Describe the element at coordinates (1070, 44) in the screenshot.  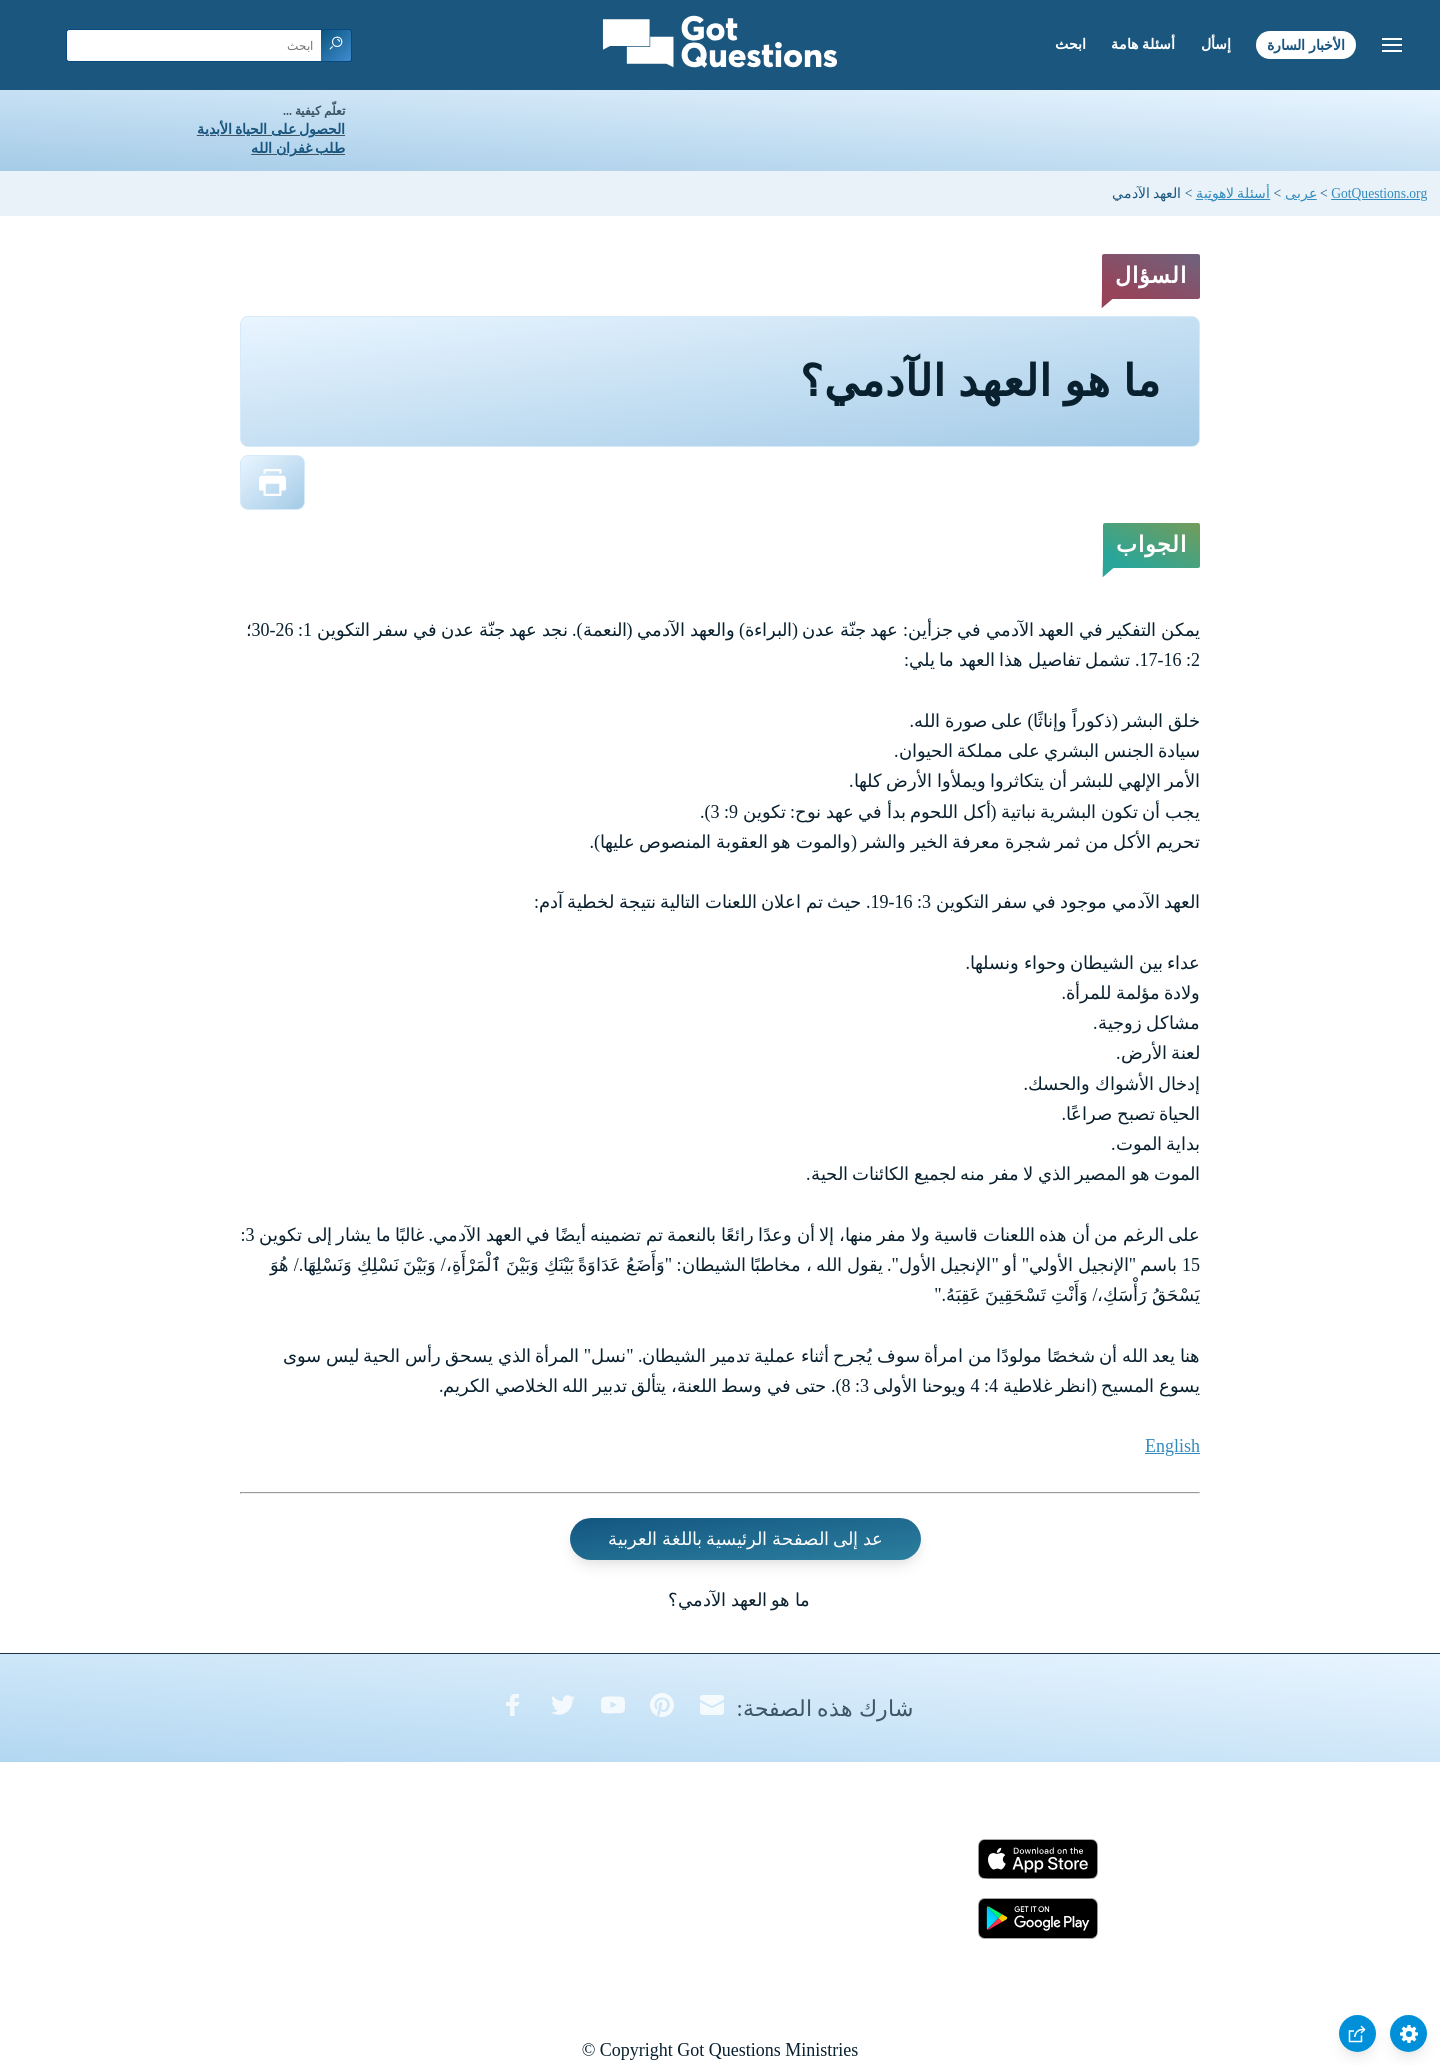
I see `ابحث` at that location.